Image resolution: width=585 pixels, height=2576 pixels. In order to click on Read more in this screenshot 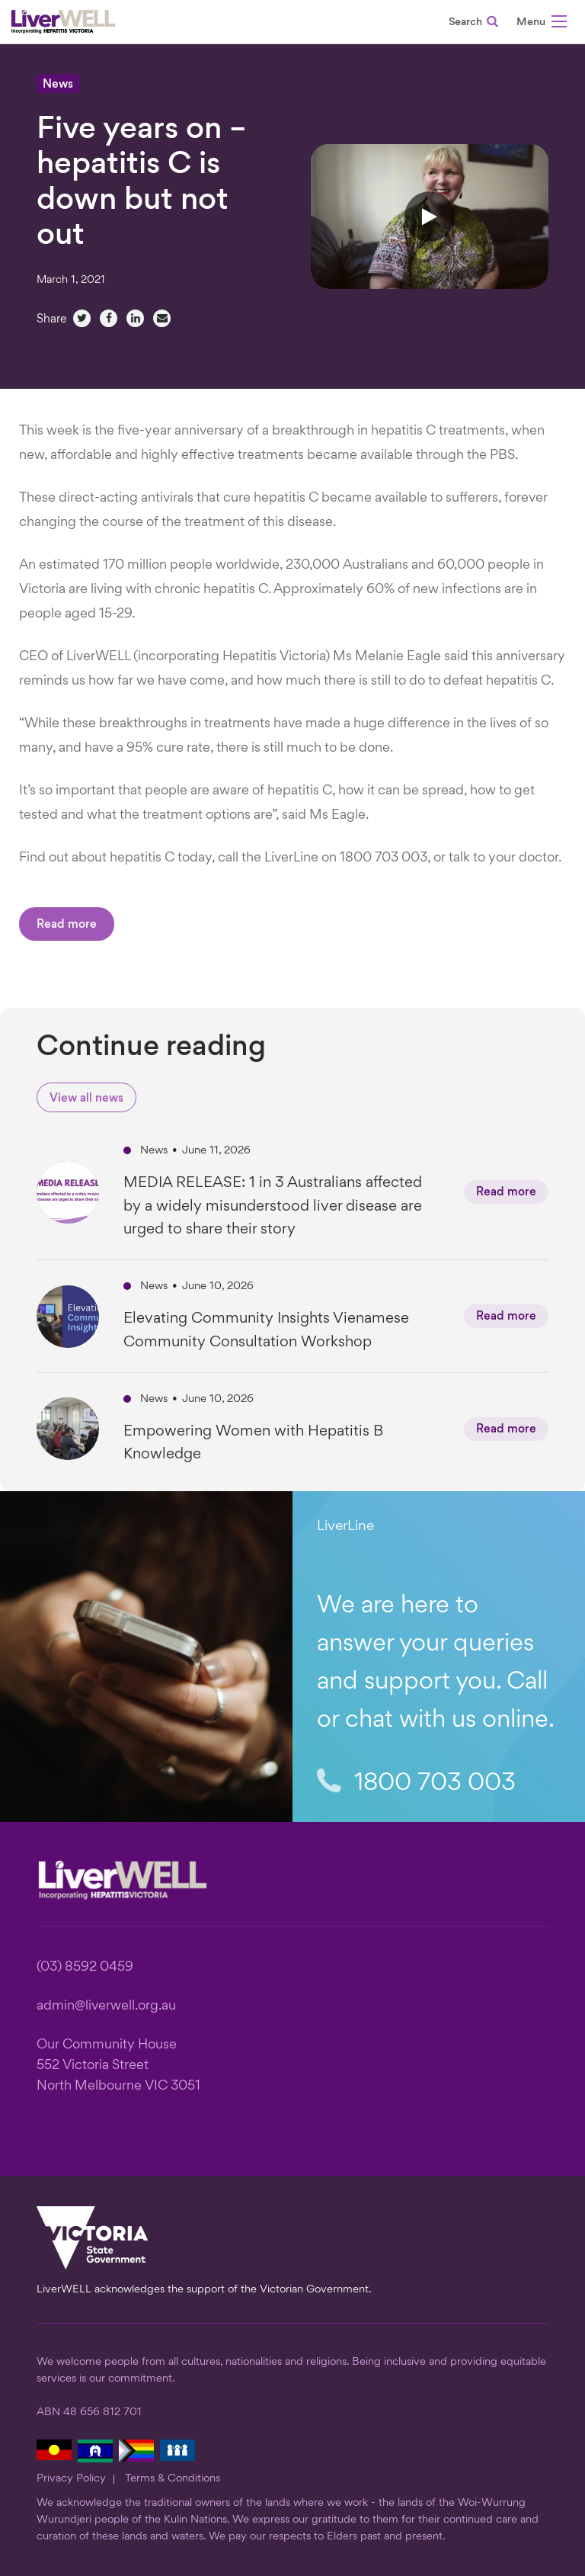, I will do `click(67, 925)`.